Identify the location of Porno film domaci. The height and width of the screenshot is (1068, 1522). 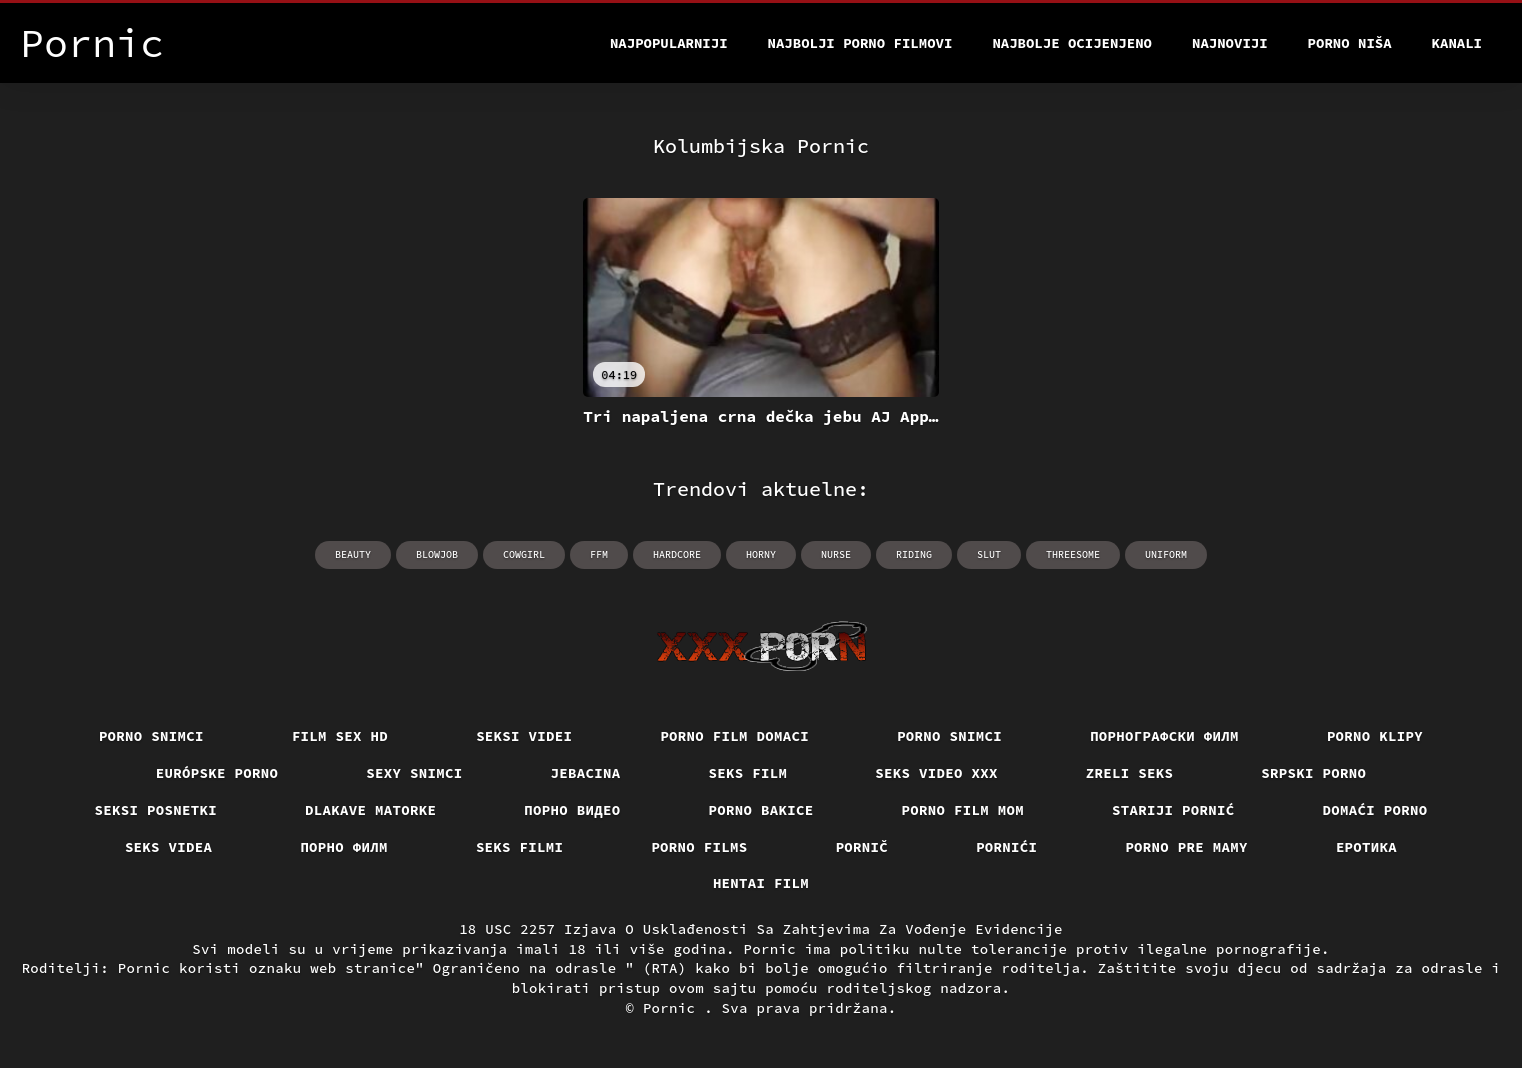
(734, 736).